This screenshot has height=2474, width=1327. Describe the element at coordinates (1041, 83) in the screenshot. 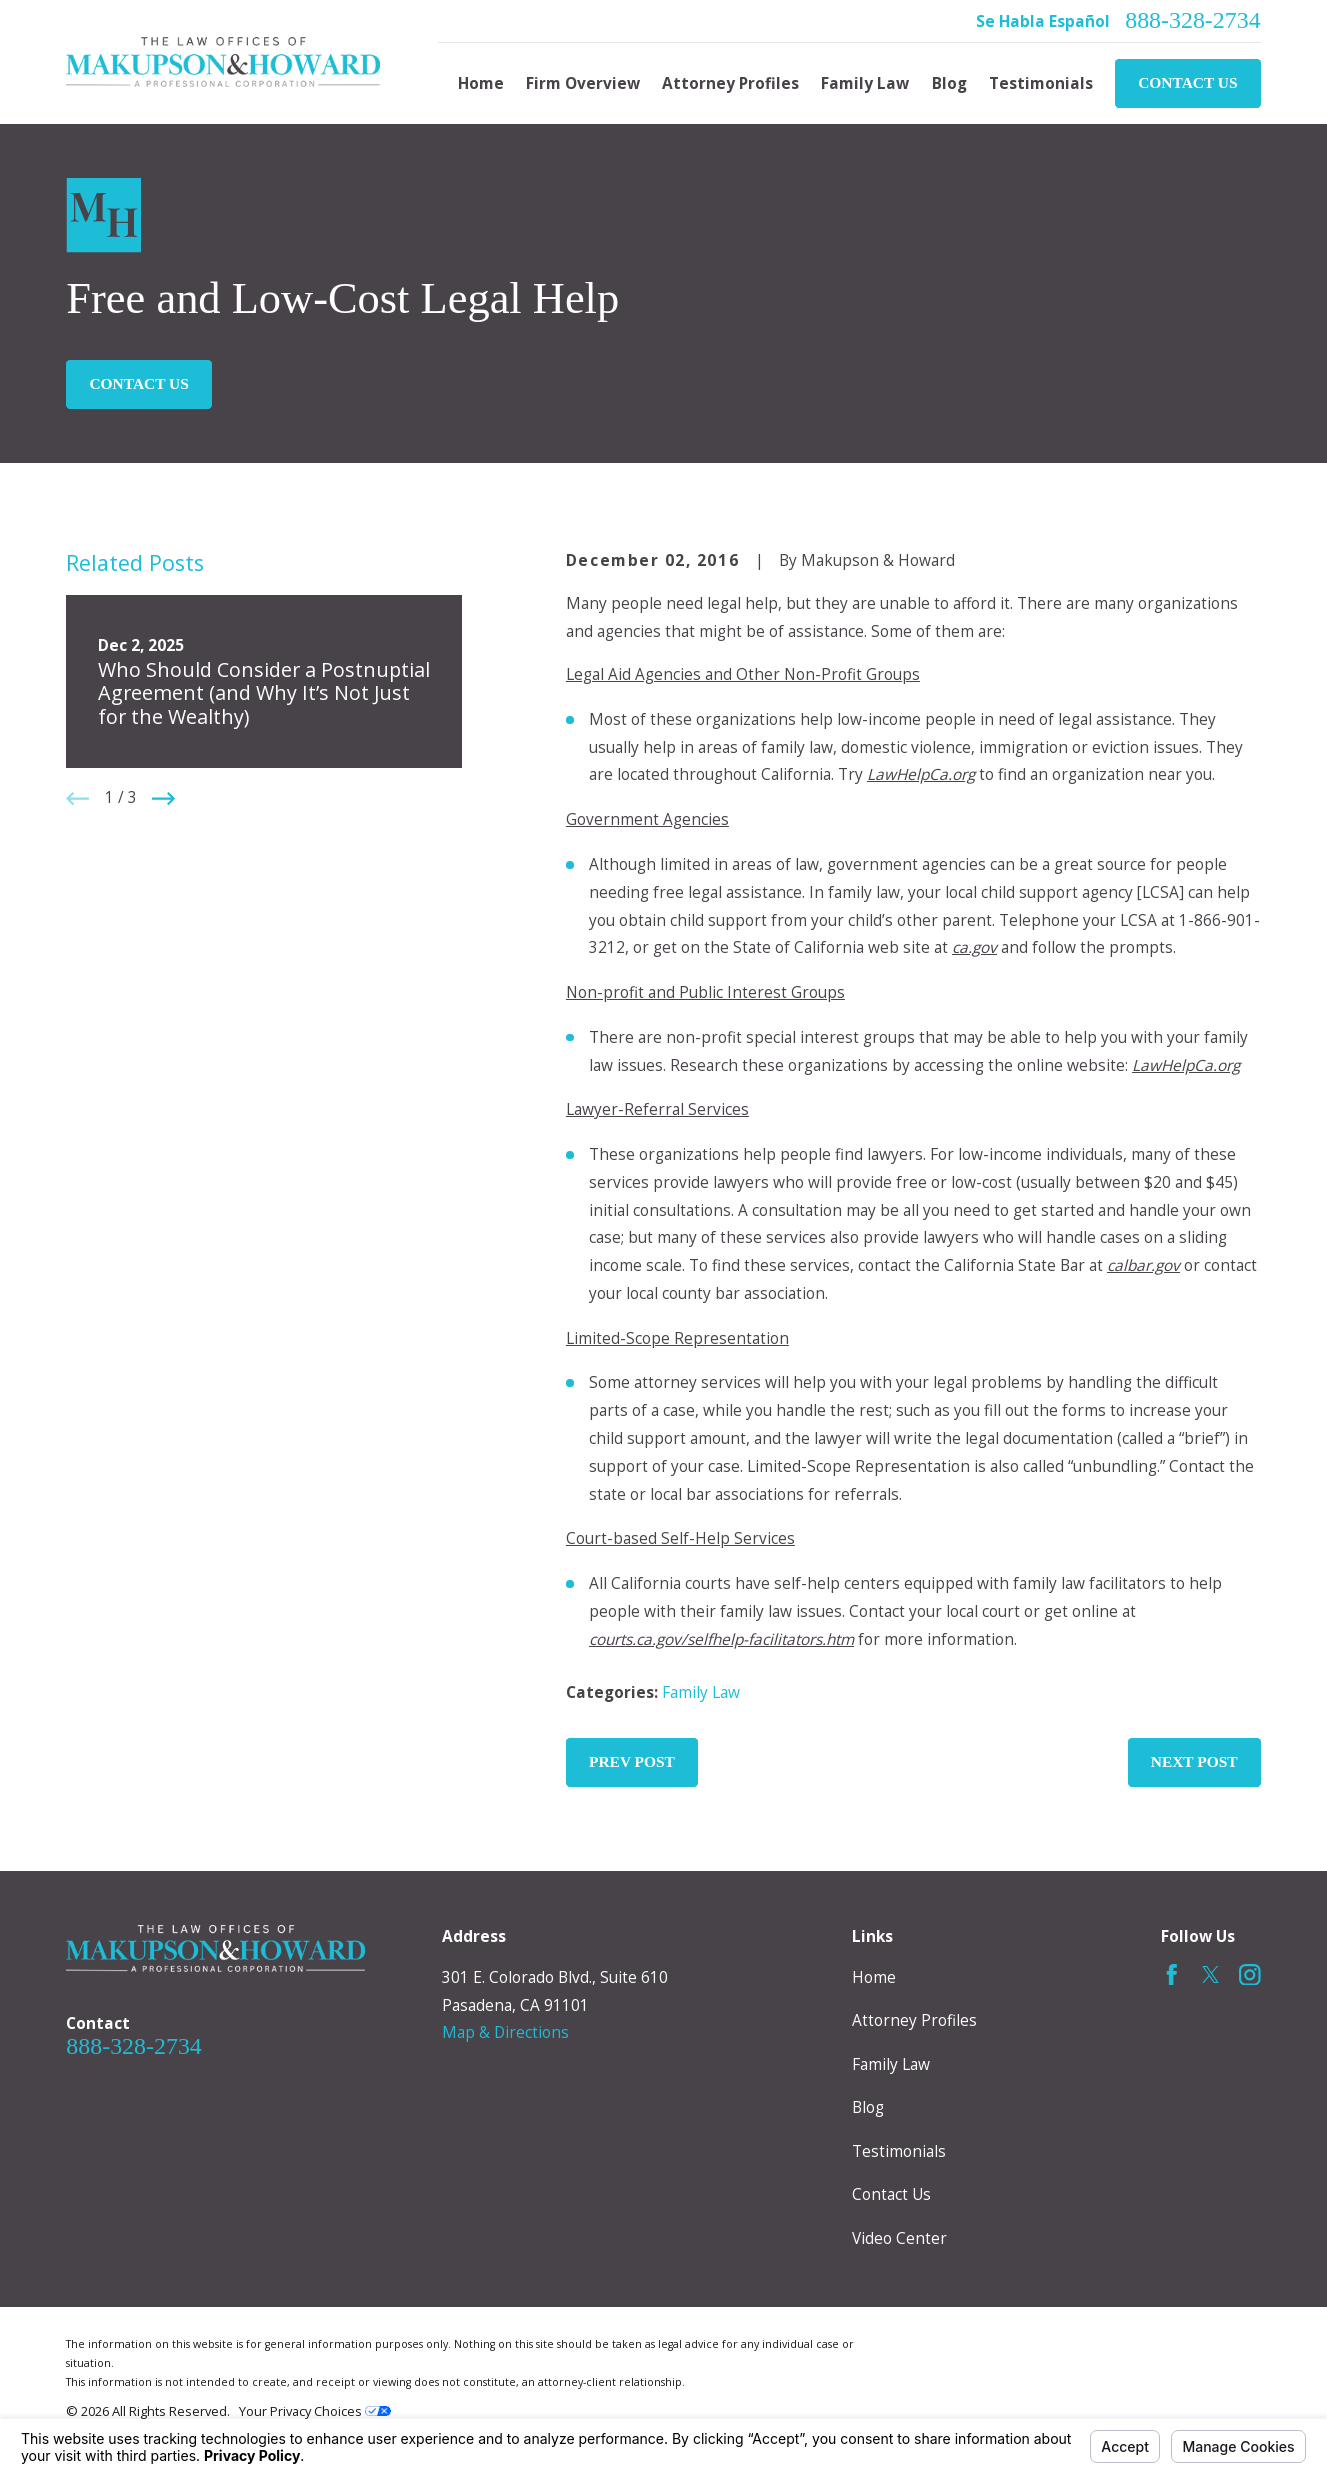

I see `Testimonials [menuitem]` at that location.